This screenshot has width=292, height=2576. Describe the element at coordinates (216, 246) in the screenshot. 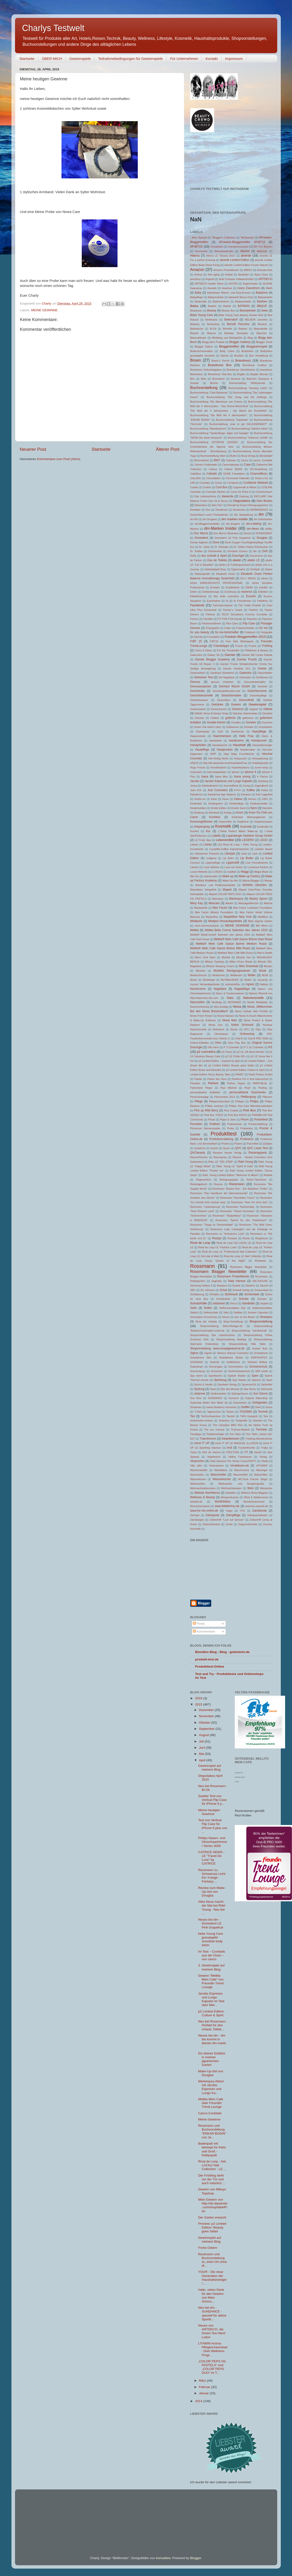

I see `#neubeidm` at that location.